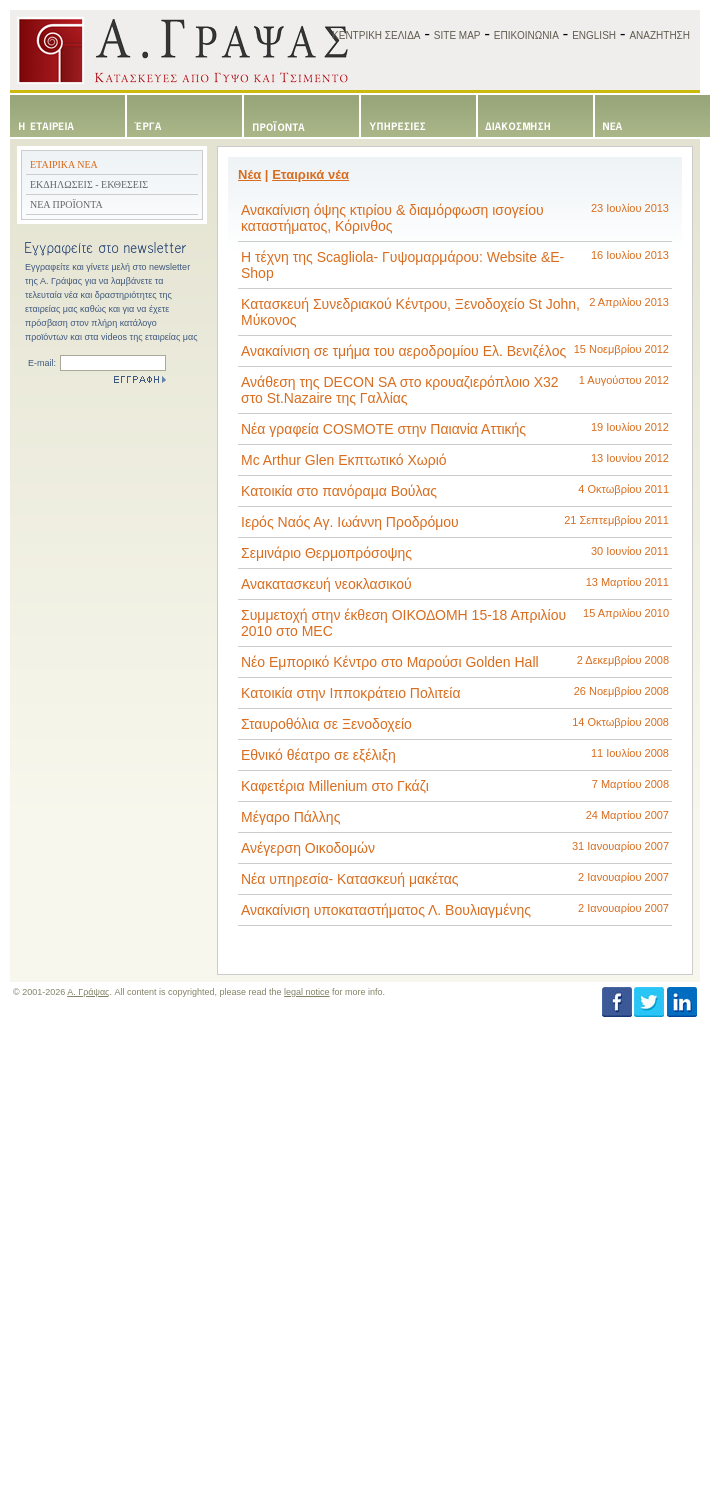 This screenshot has width=710, height=1509. I want to click on Εθνικό θέατρο σε εξέλιξη, so click(455, 755).